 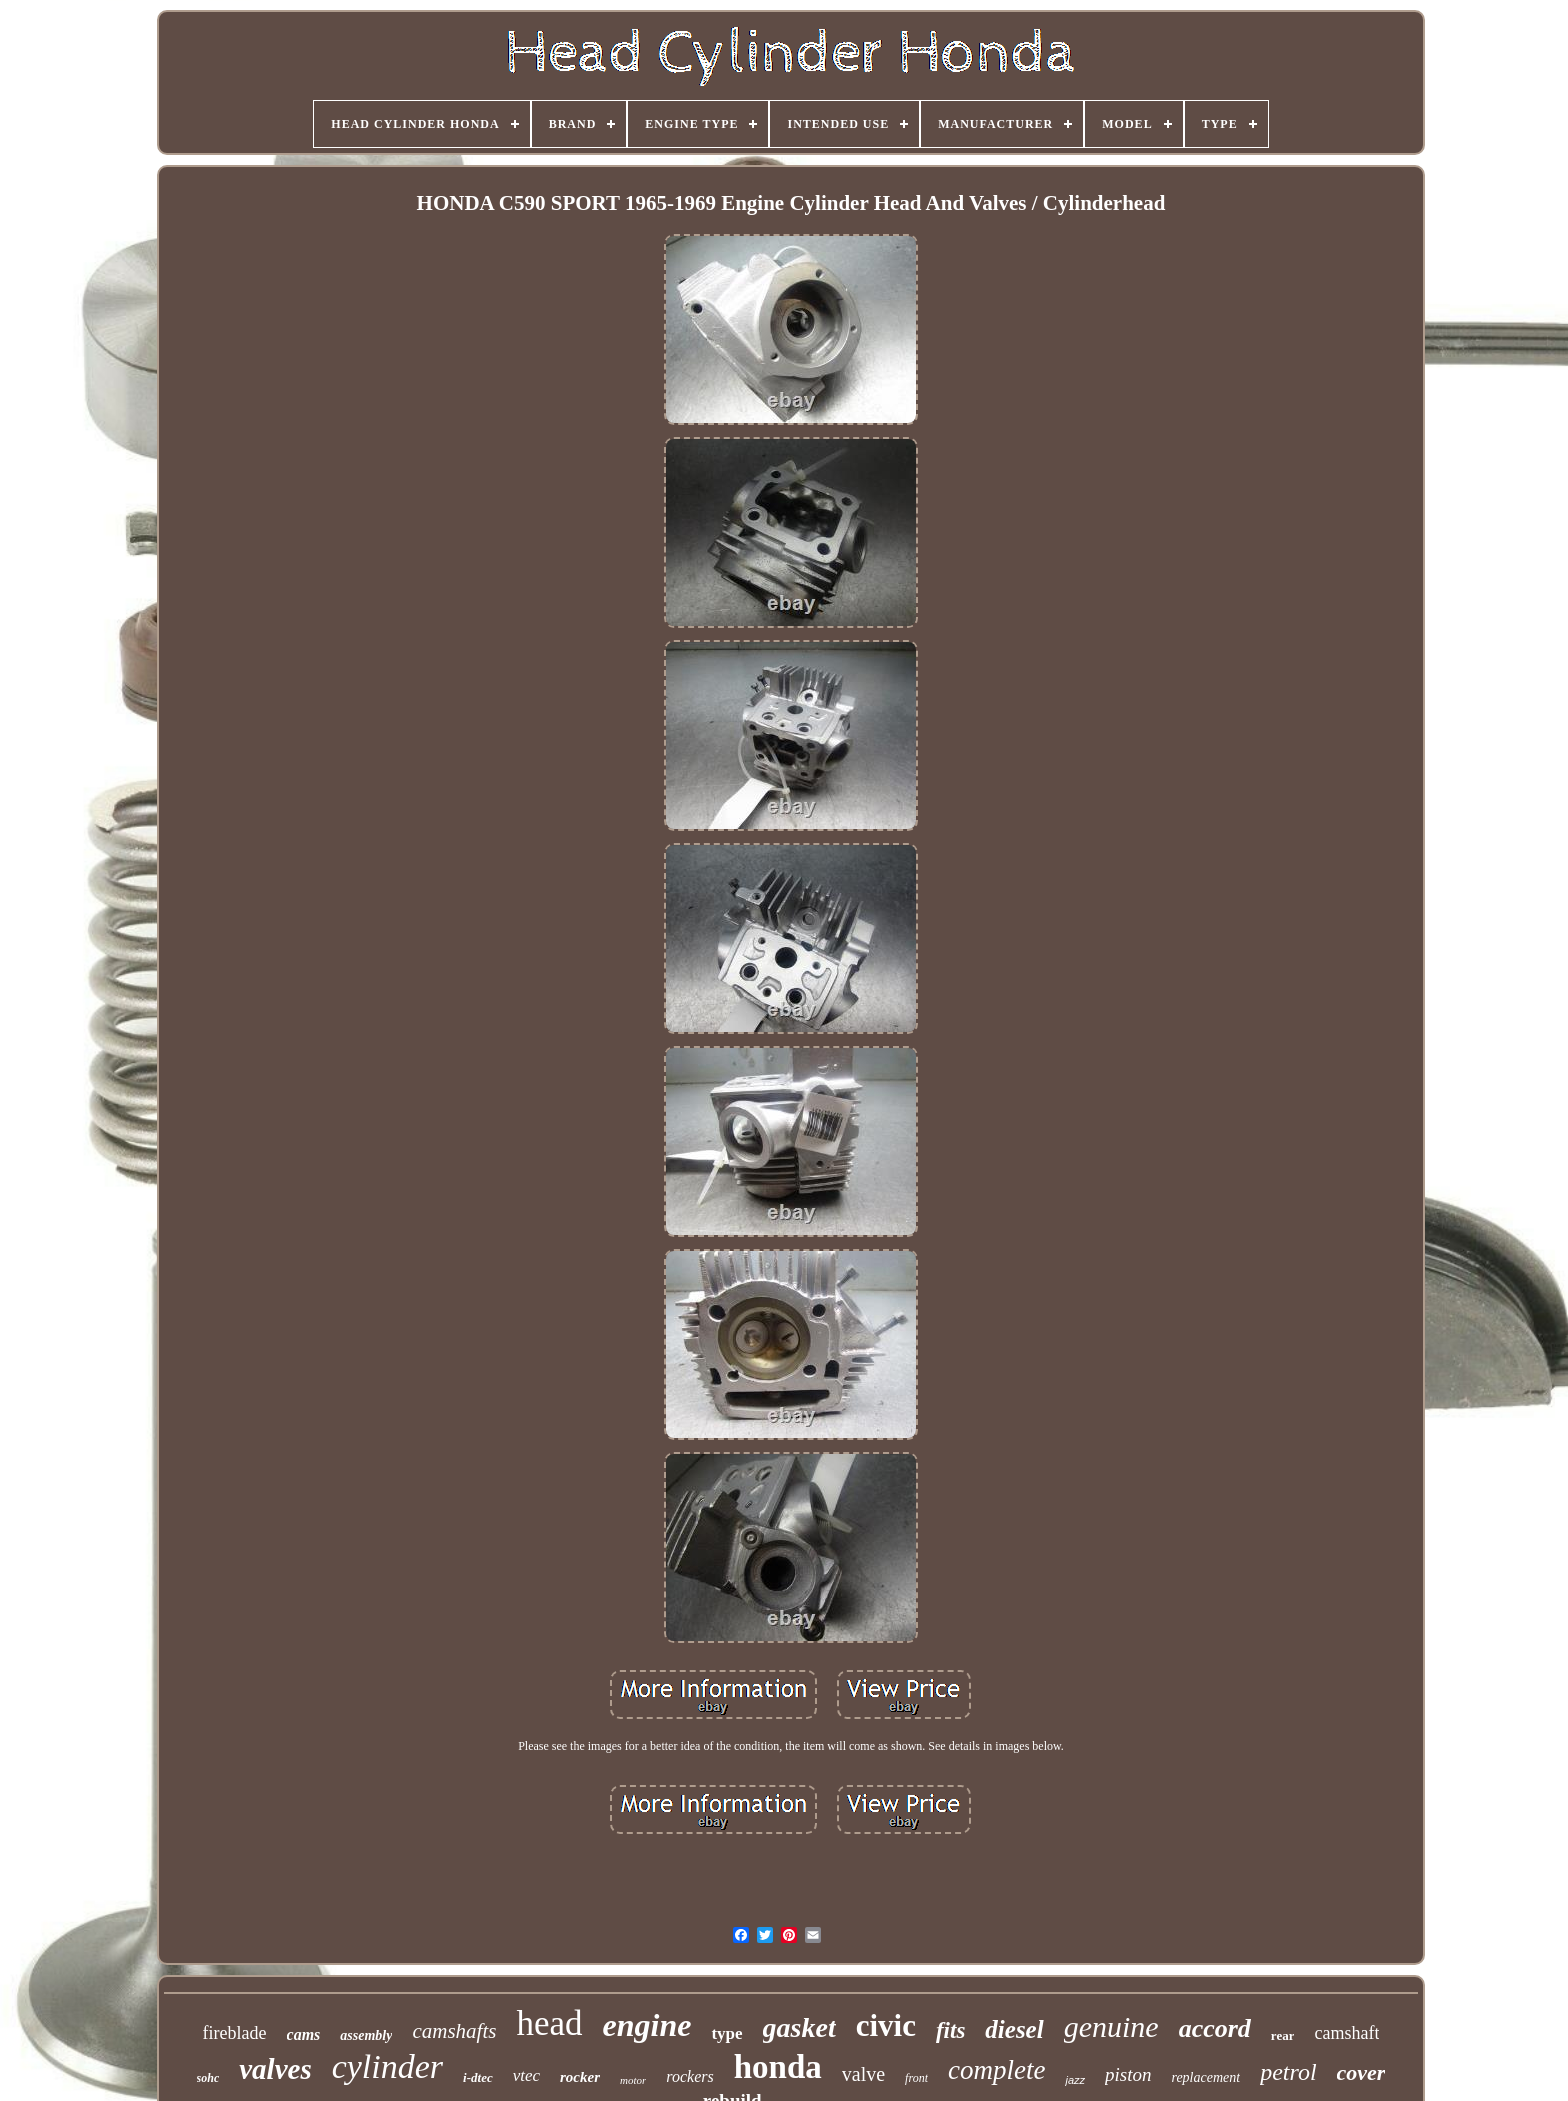 I want to click on engine, so click(x=647, y=2025).